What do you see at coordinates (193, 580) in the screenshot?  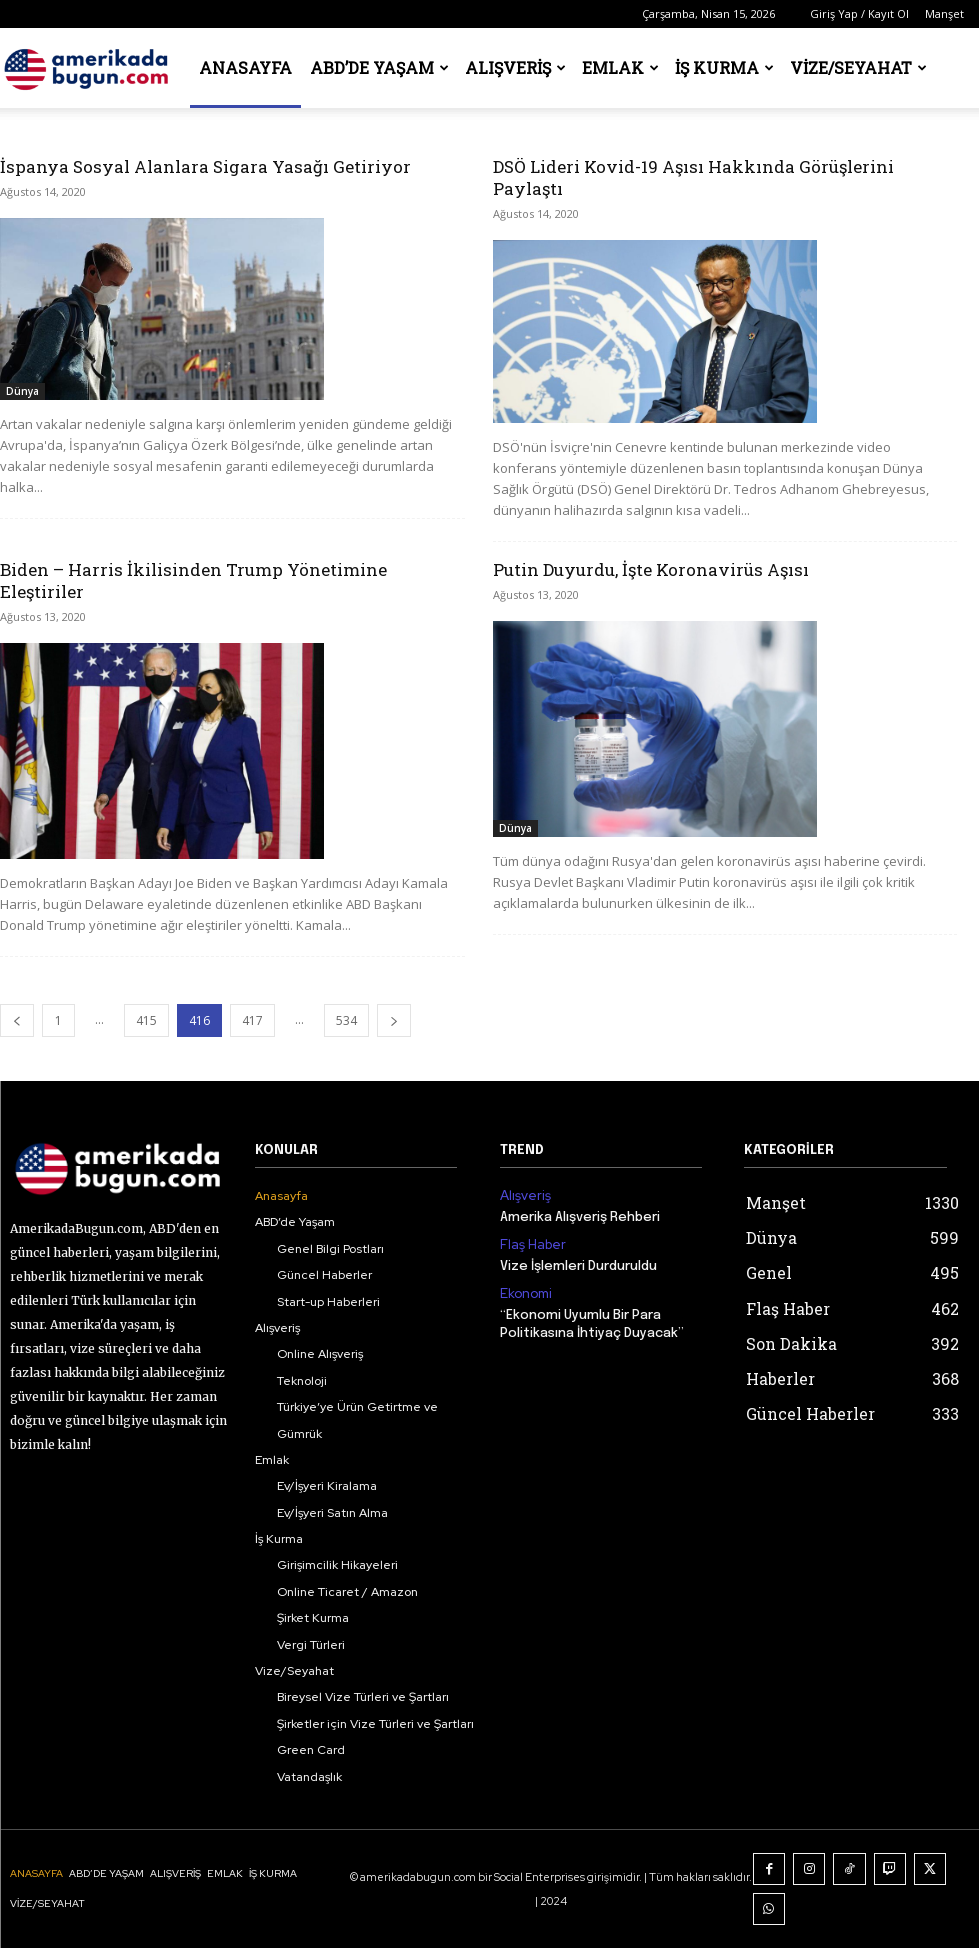 I see `Biden – Harris İkilisinden Trump Yönetimine Eleştiriler` at bounding box center [193, 580].